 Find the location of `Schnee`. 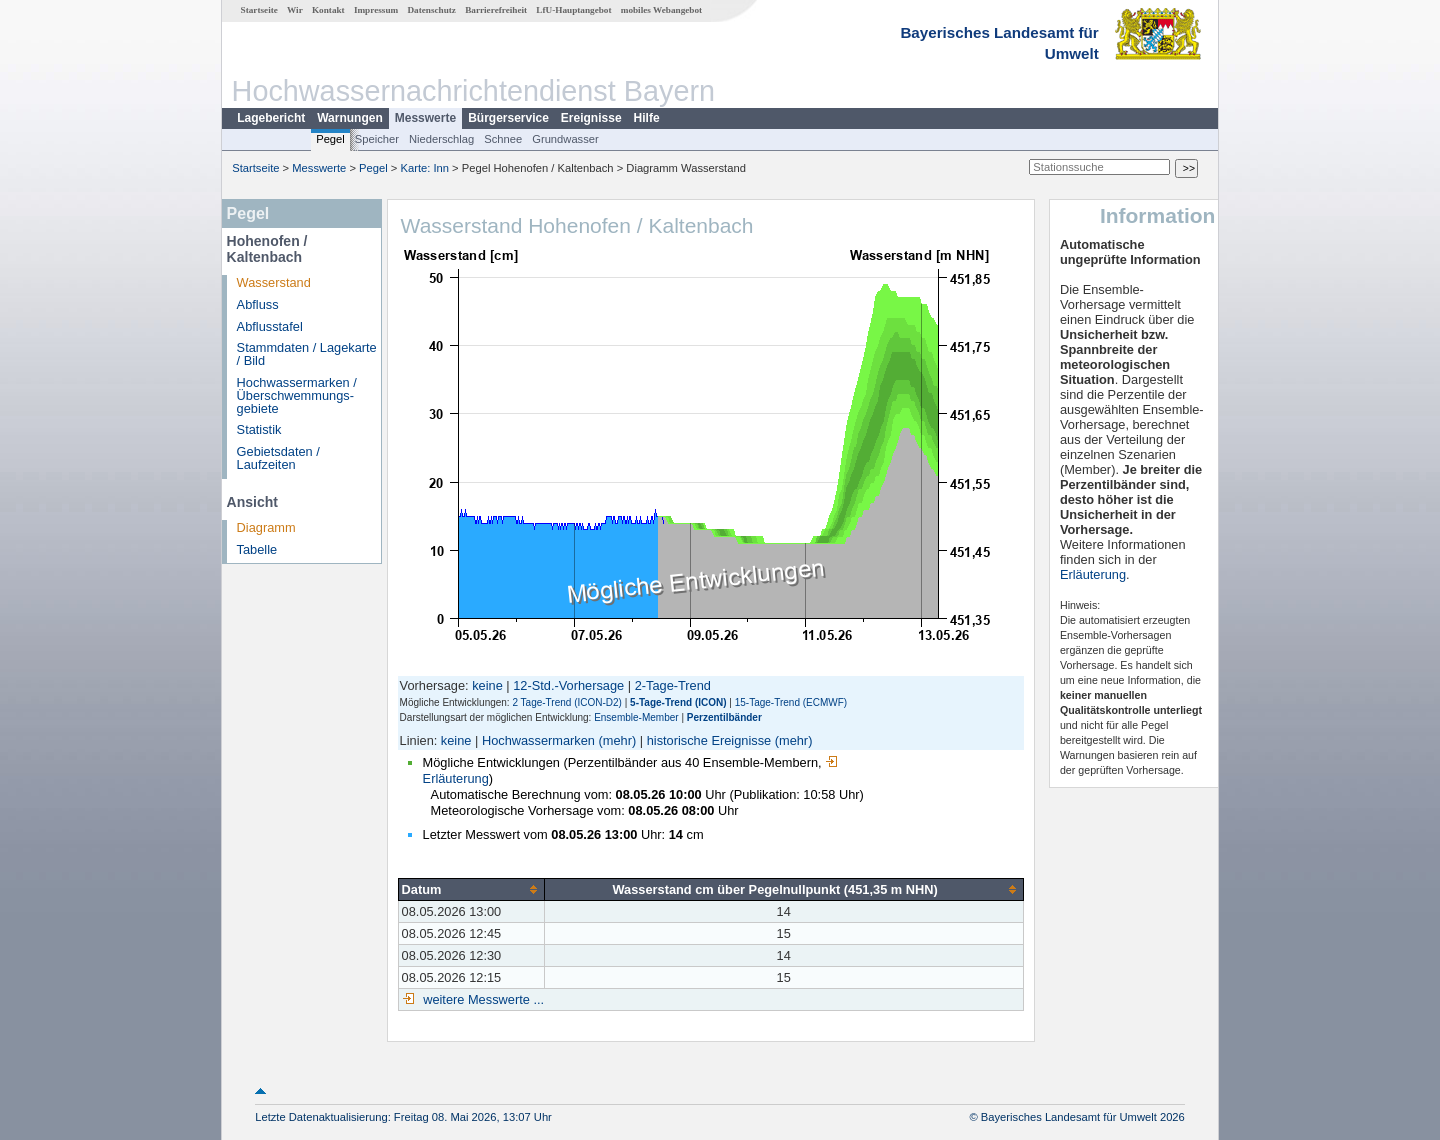

Schnee is located at coordinates (503, 139).